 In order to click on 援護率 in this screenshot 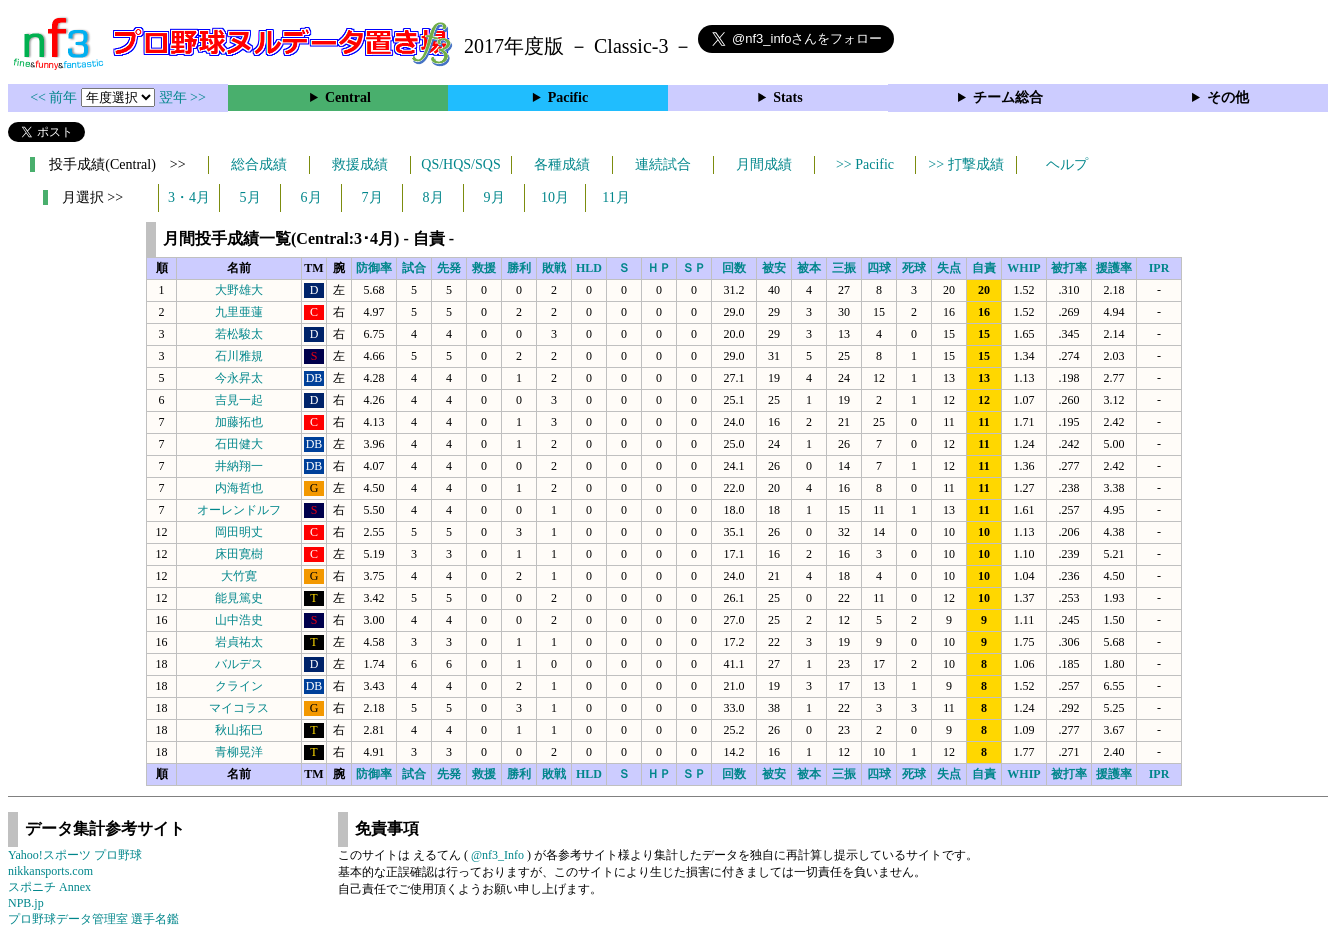, I will do `click(1114, 268)`.